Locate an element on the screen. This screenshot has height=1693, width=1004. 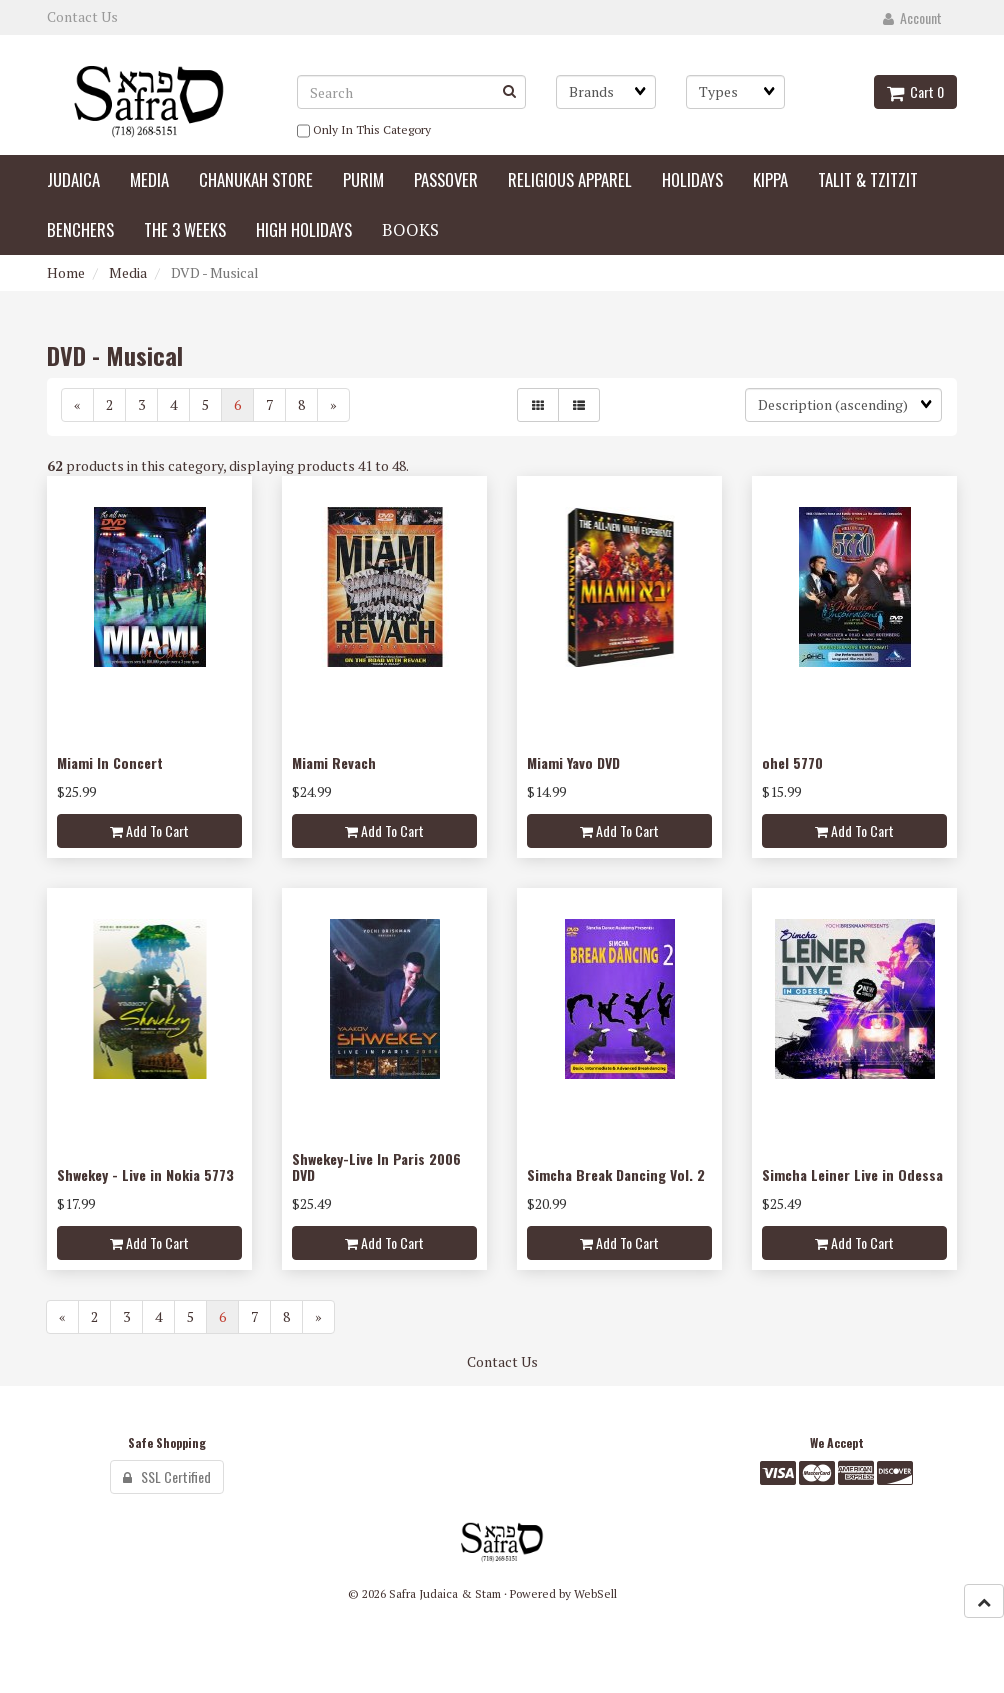
Home is located at coordinates (66, 272).